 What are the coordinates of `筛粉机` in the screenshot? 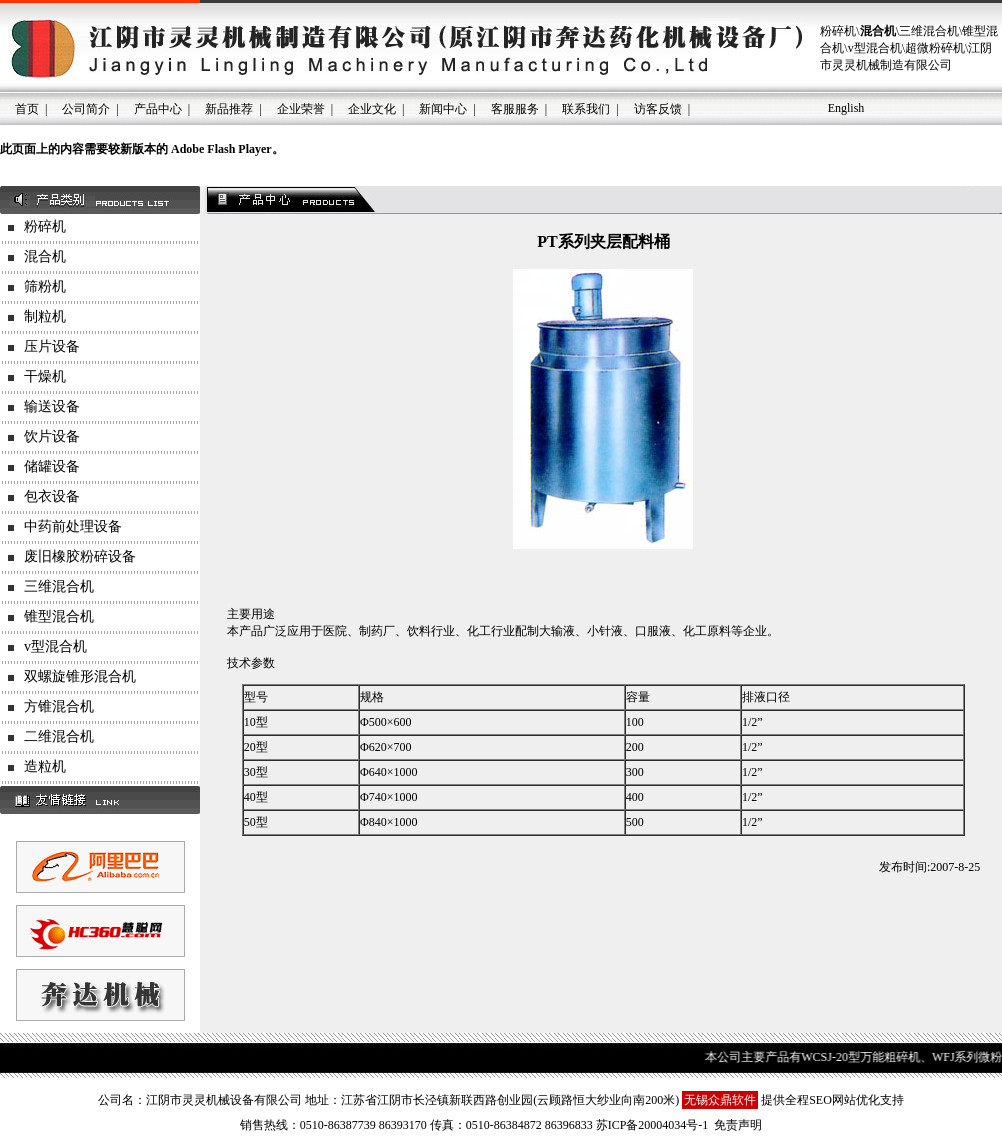 It's located at (45, 286).